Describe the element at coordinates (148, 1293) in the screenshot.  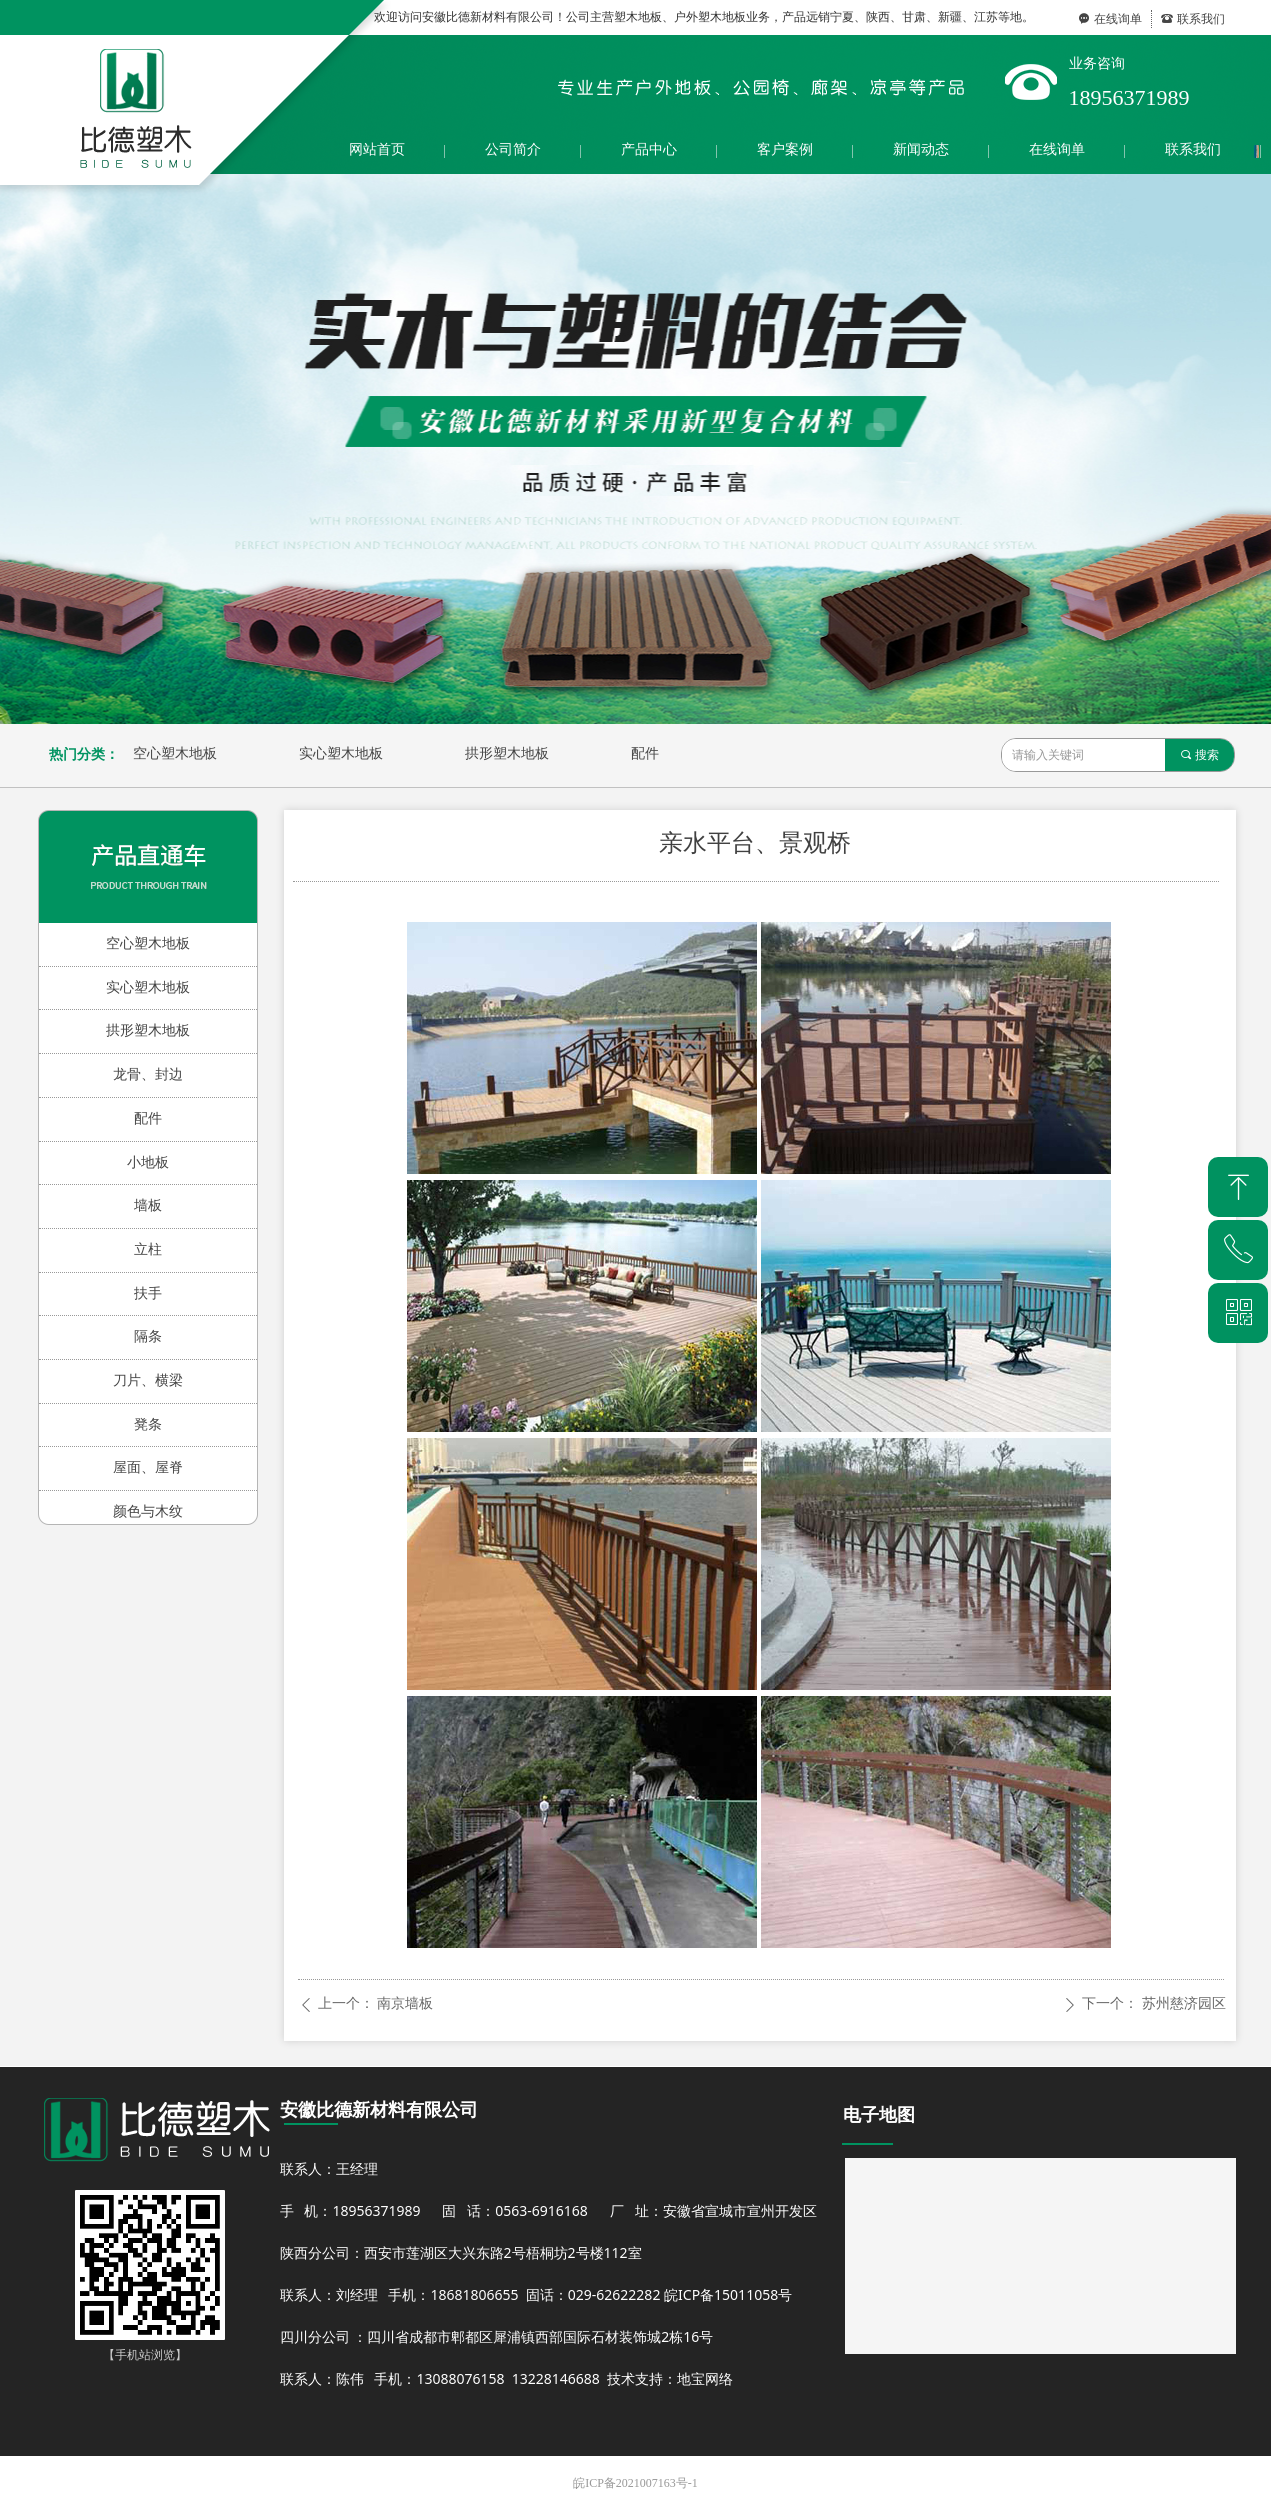
I see `扶手` at that location.